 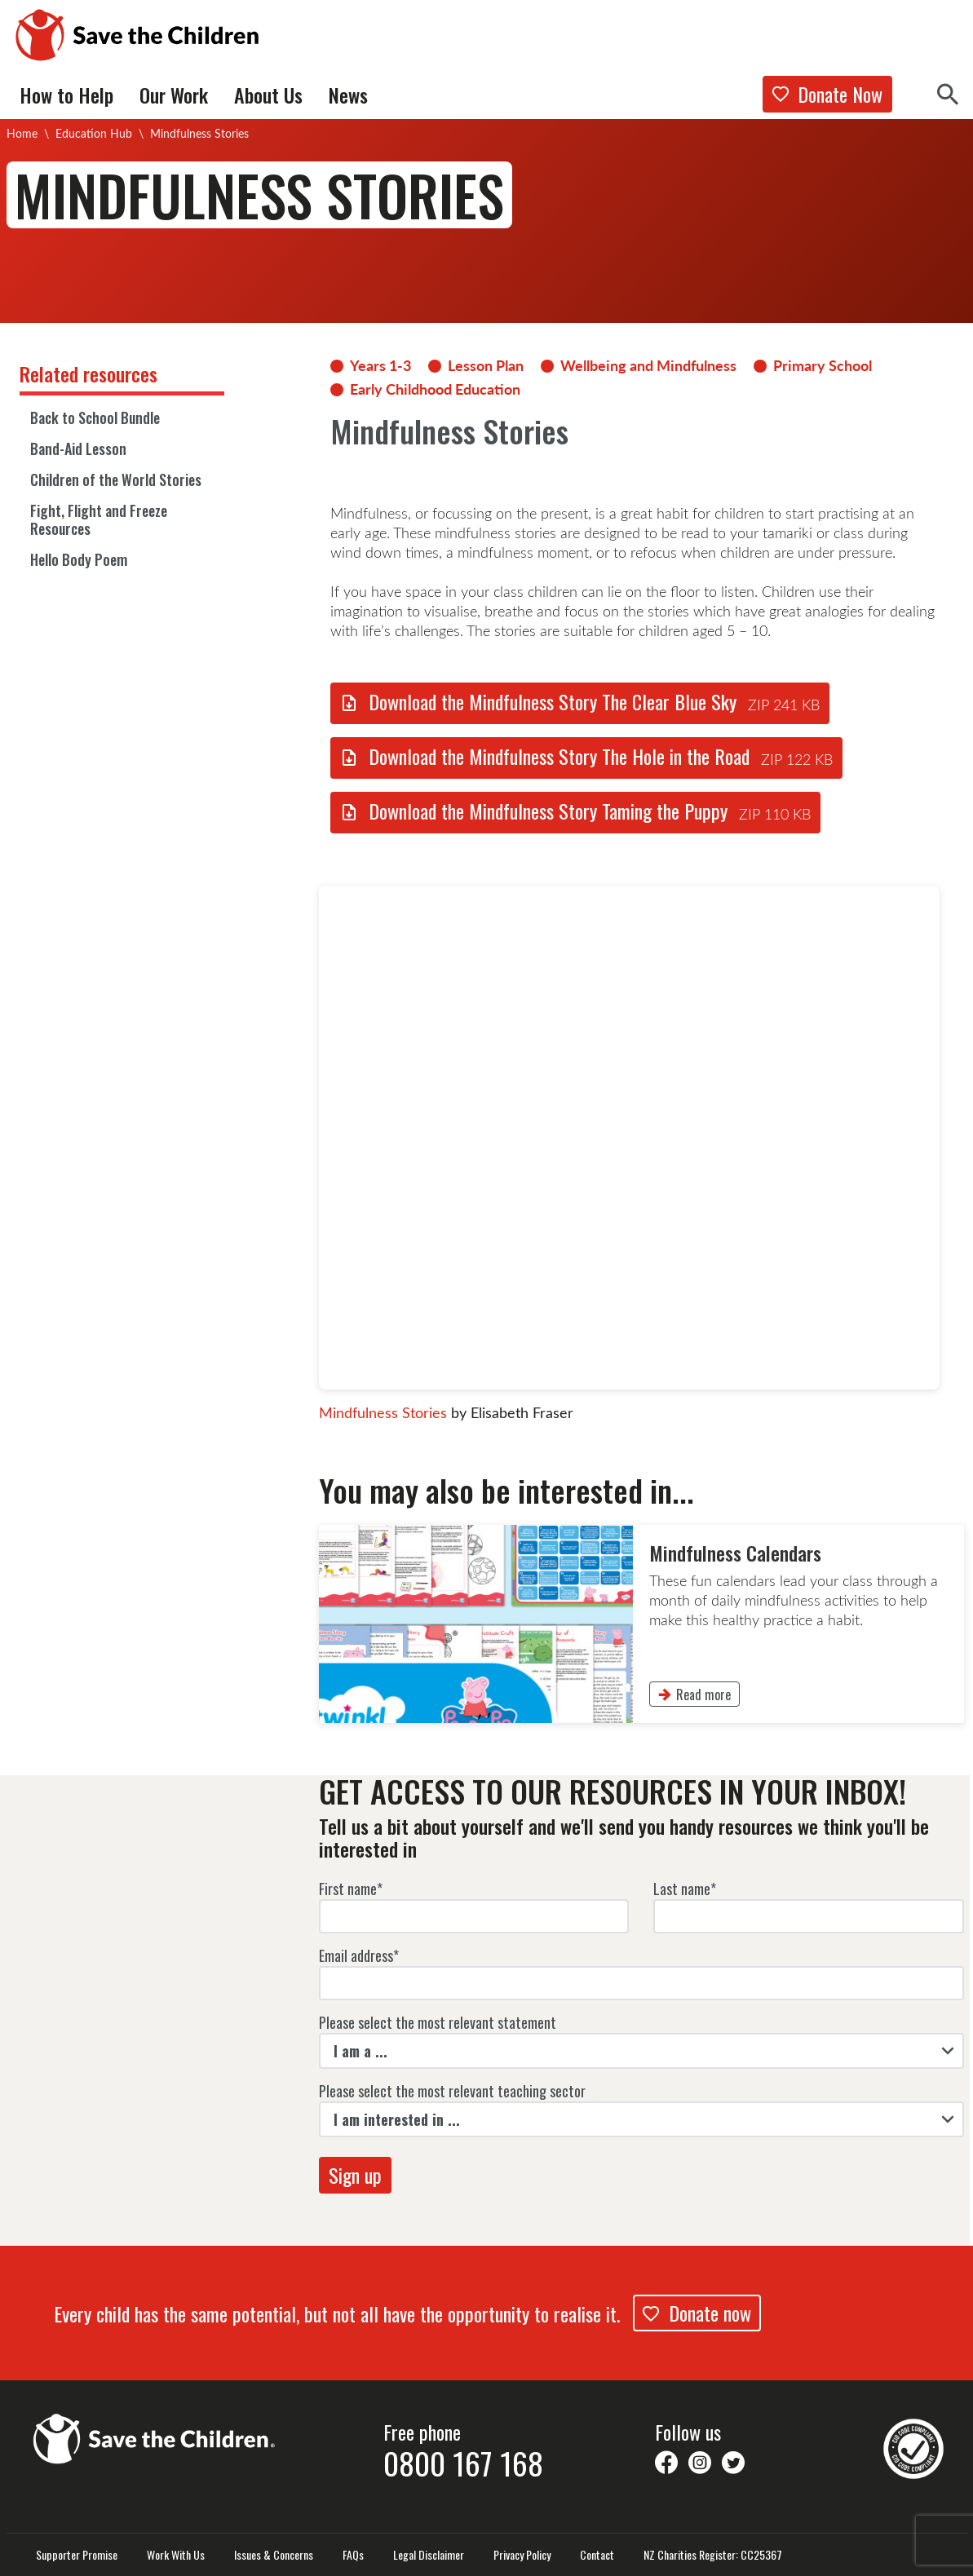 I want to click on Years 1-3, so click(x=380, y=365).